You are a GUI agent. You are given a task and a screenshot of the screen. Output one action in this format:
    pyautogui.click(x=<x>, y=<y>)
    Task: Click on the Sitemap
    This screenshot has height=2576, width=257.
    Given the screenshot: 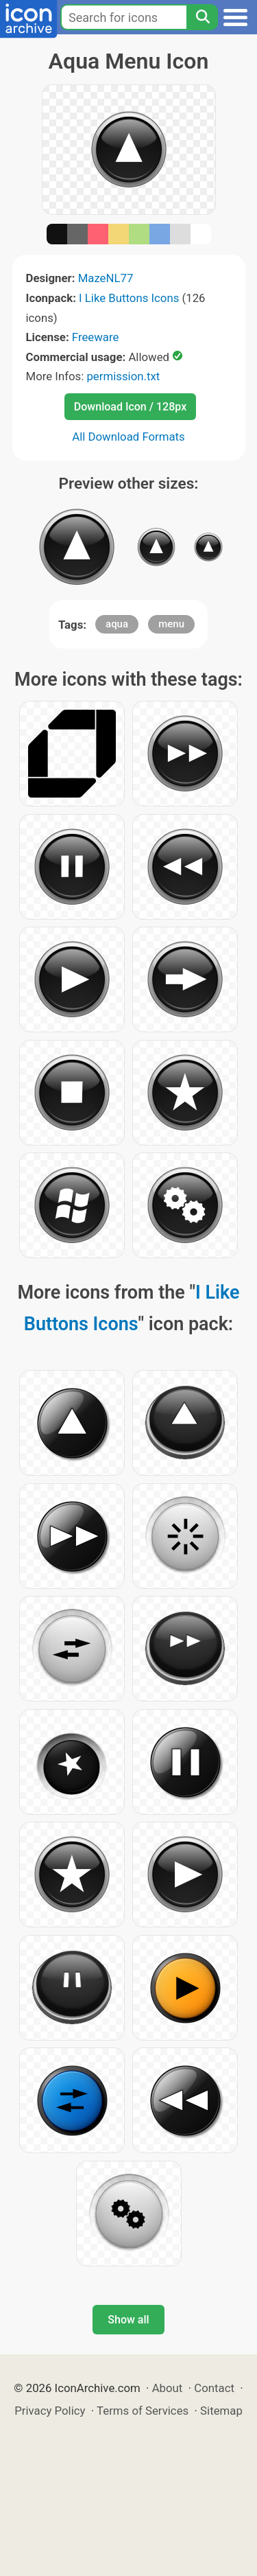 What is the action you would take?
    pyautogui.click(x=221, y=2410)
    